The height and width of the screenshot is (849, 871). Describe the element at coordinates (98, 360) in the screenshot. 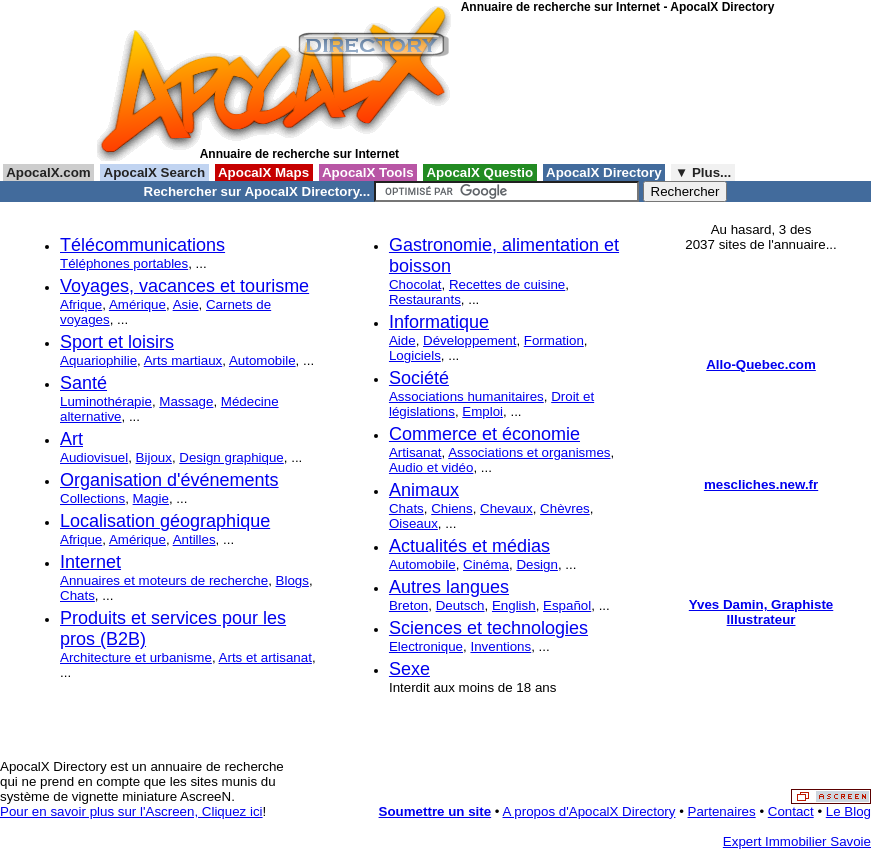

I see `Aquariophilie` at that location.